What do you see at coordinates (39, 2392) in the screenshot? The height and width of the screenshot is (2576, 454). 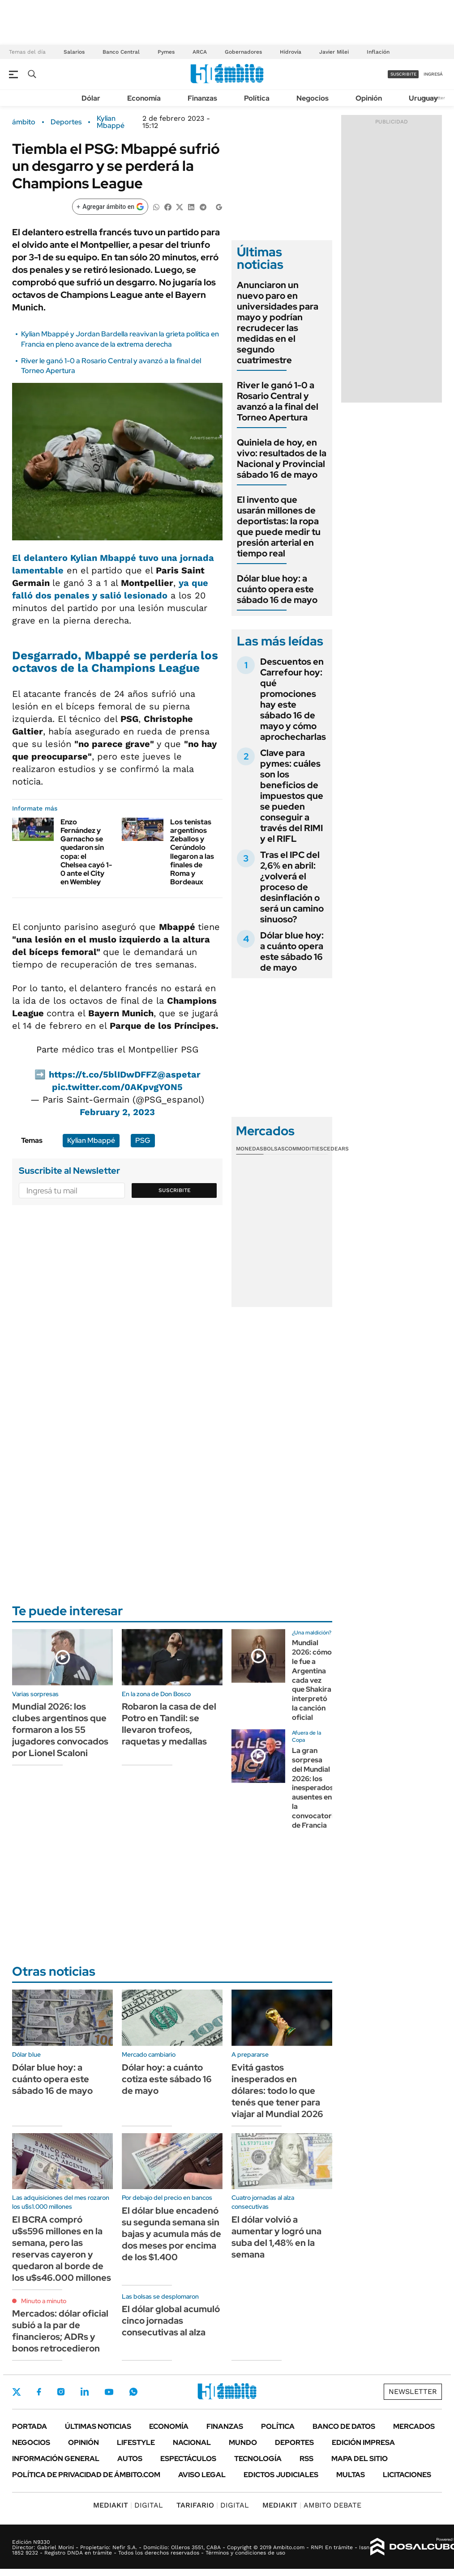 I see `Facebook` at bounding box center [39, 2392].